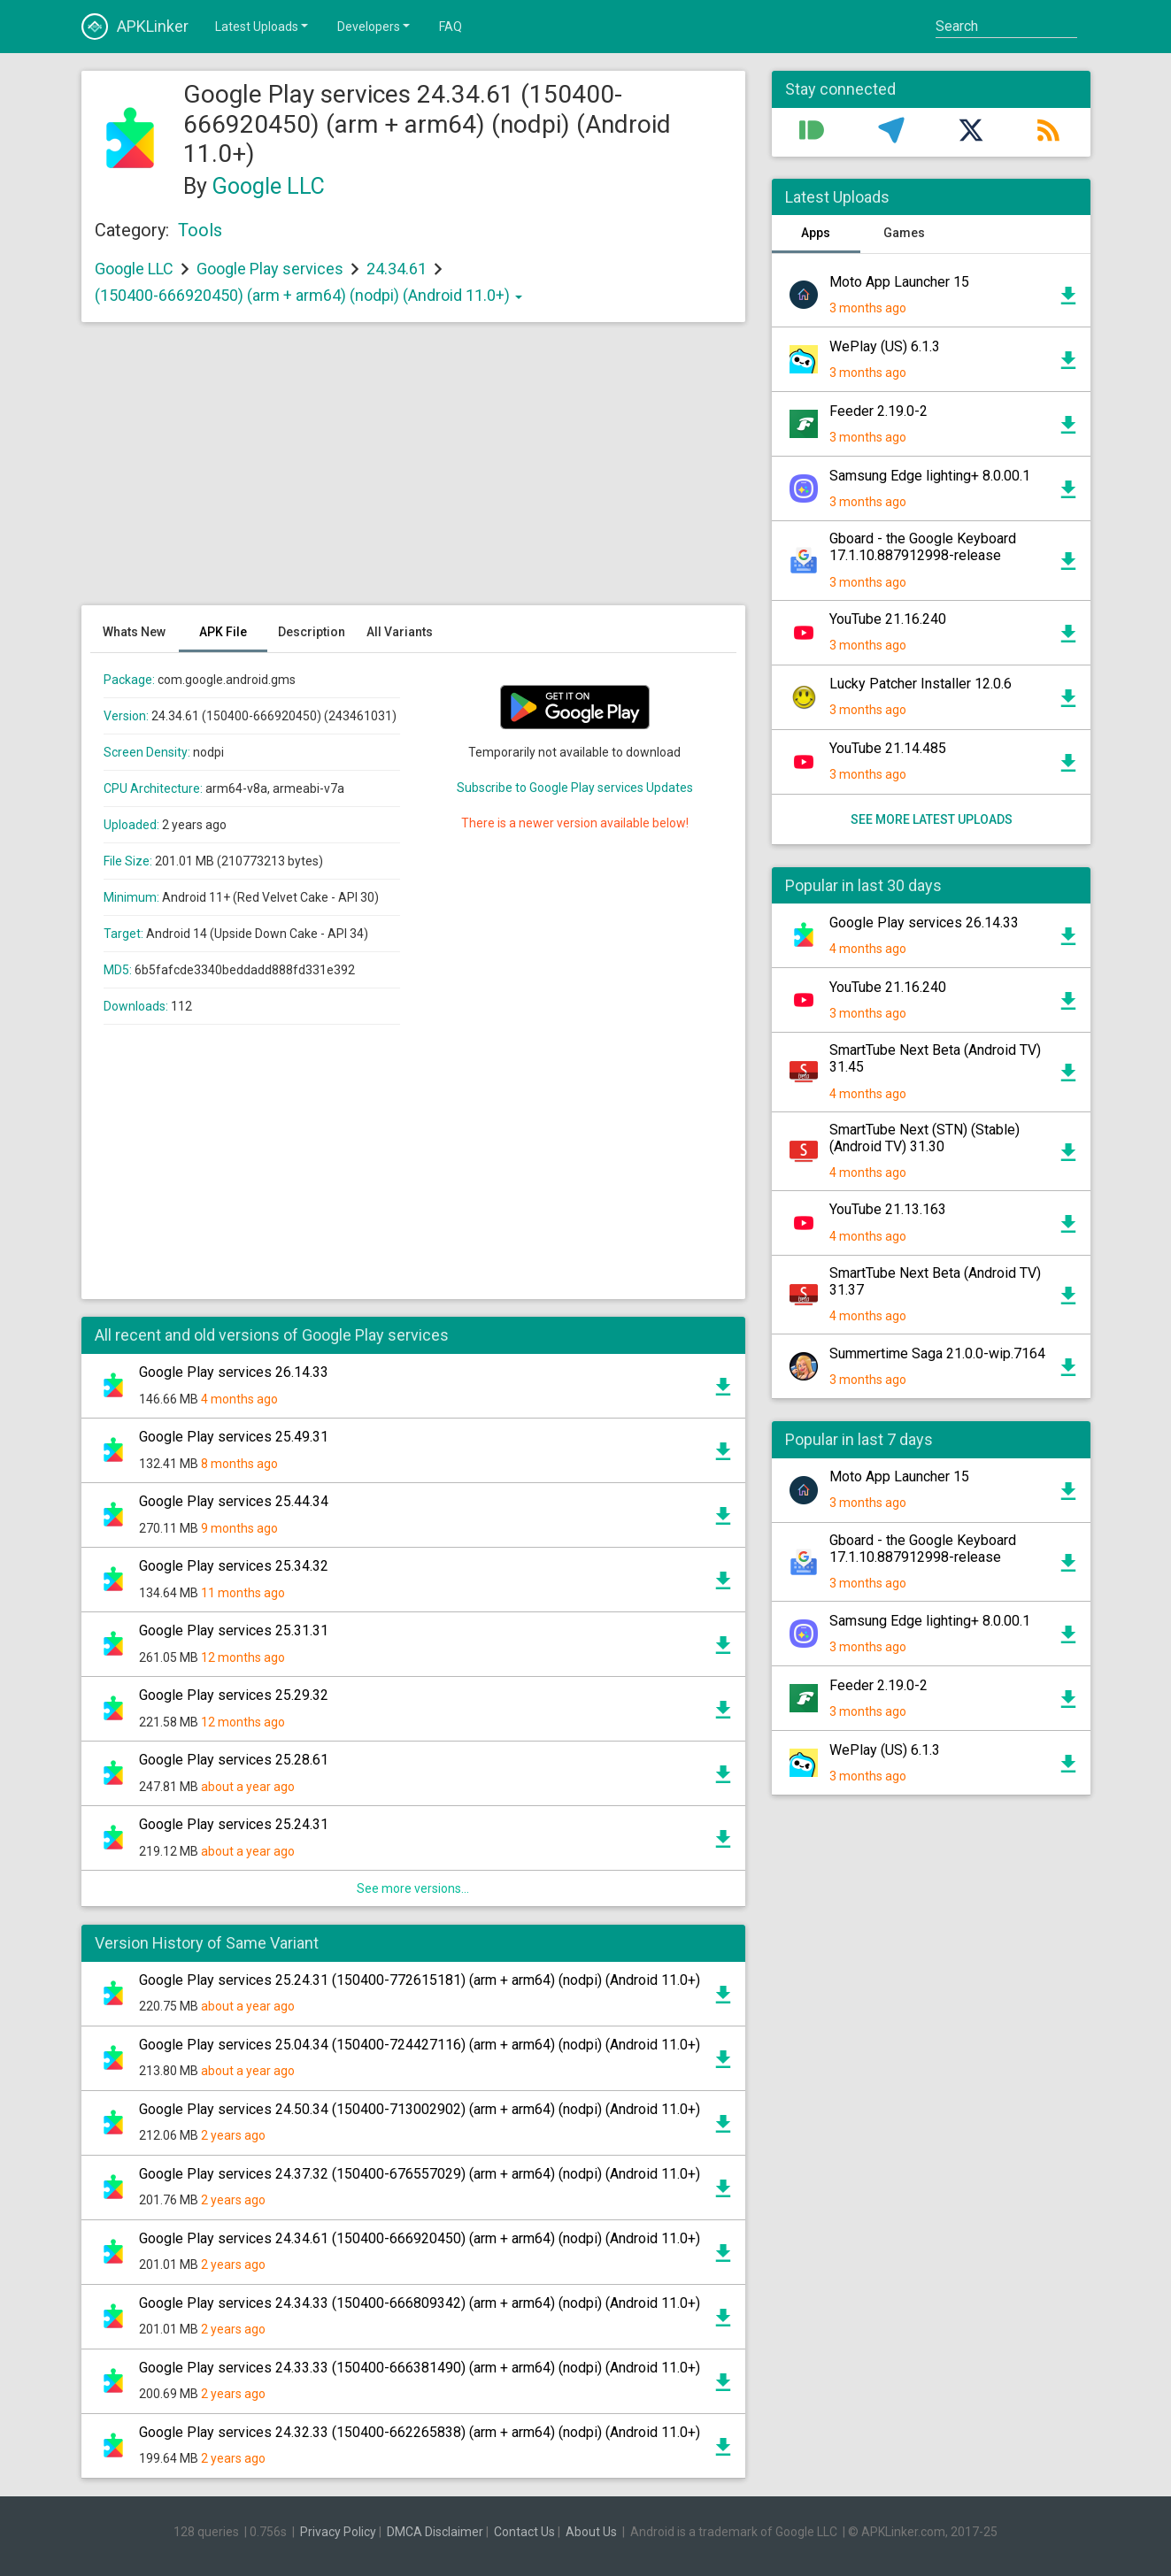 Image resolution: width=1171 pixels, height=2576 pixels. Describe the element at coordinates (233, 1565) in the screenshot. I see `Google Play services 25.34.32` at that location.